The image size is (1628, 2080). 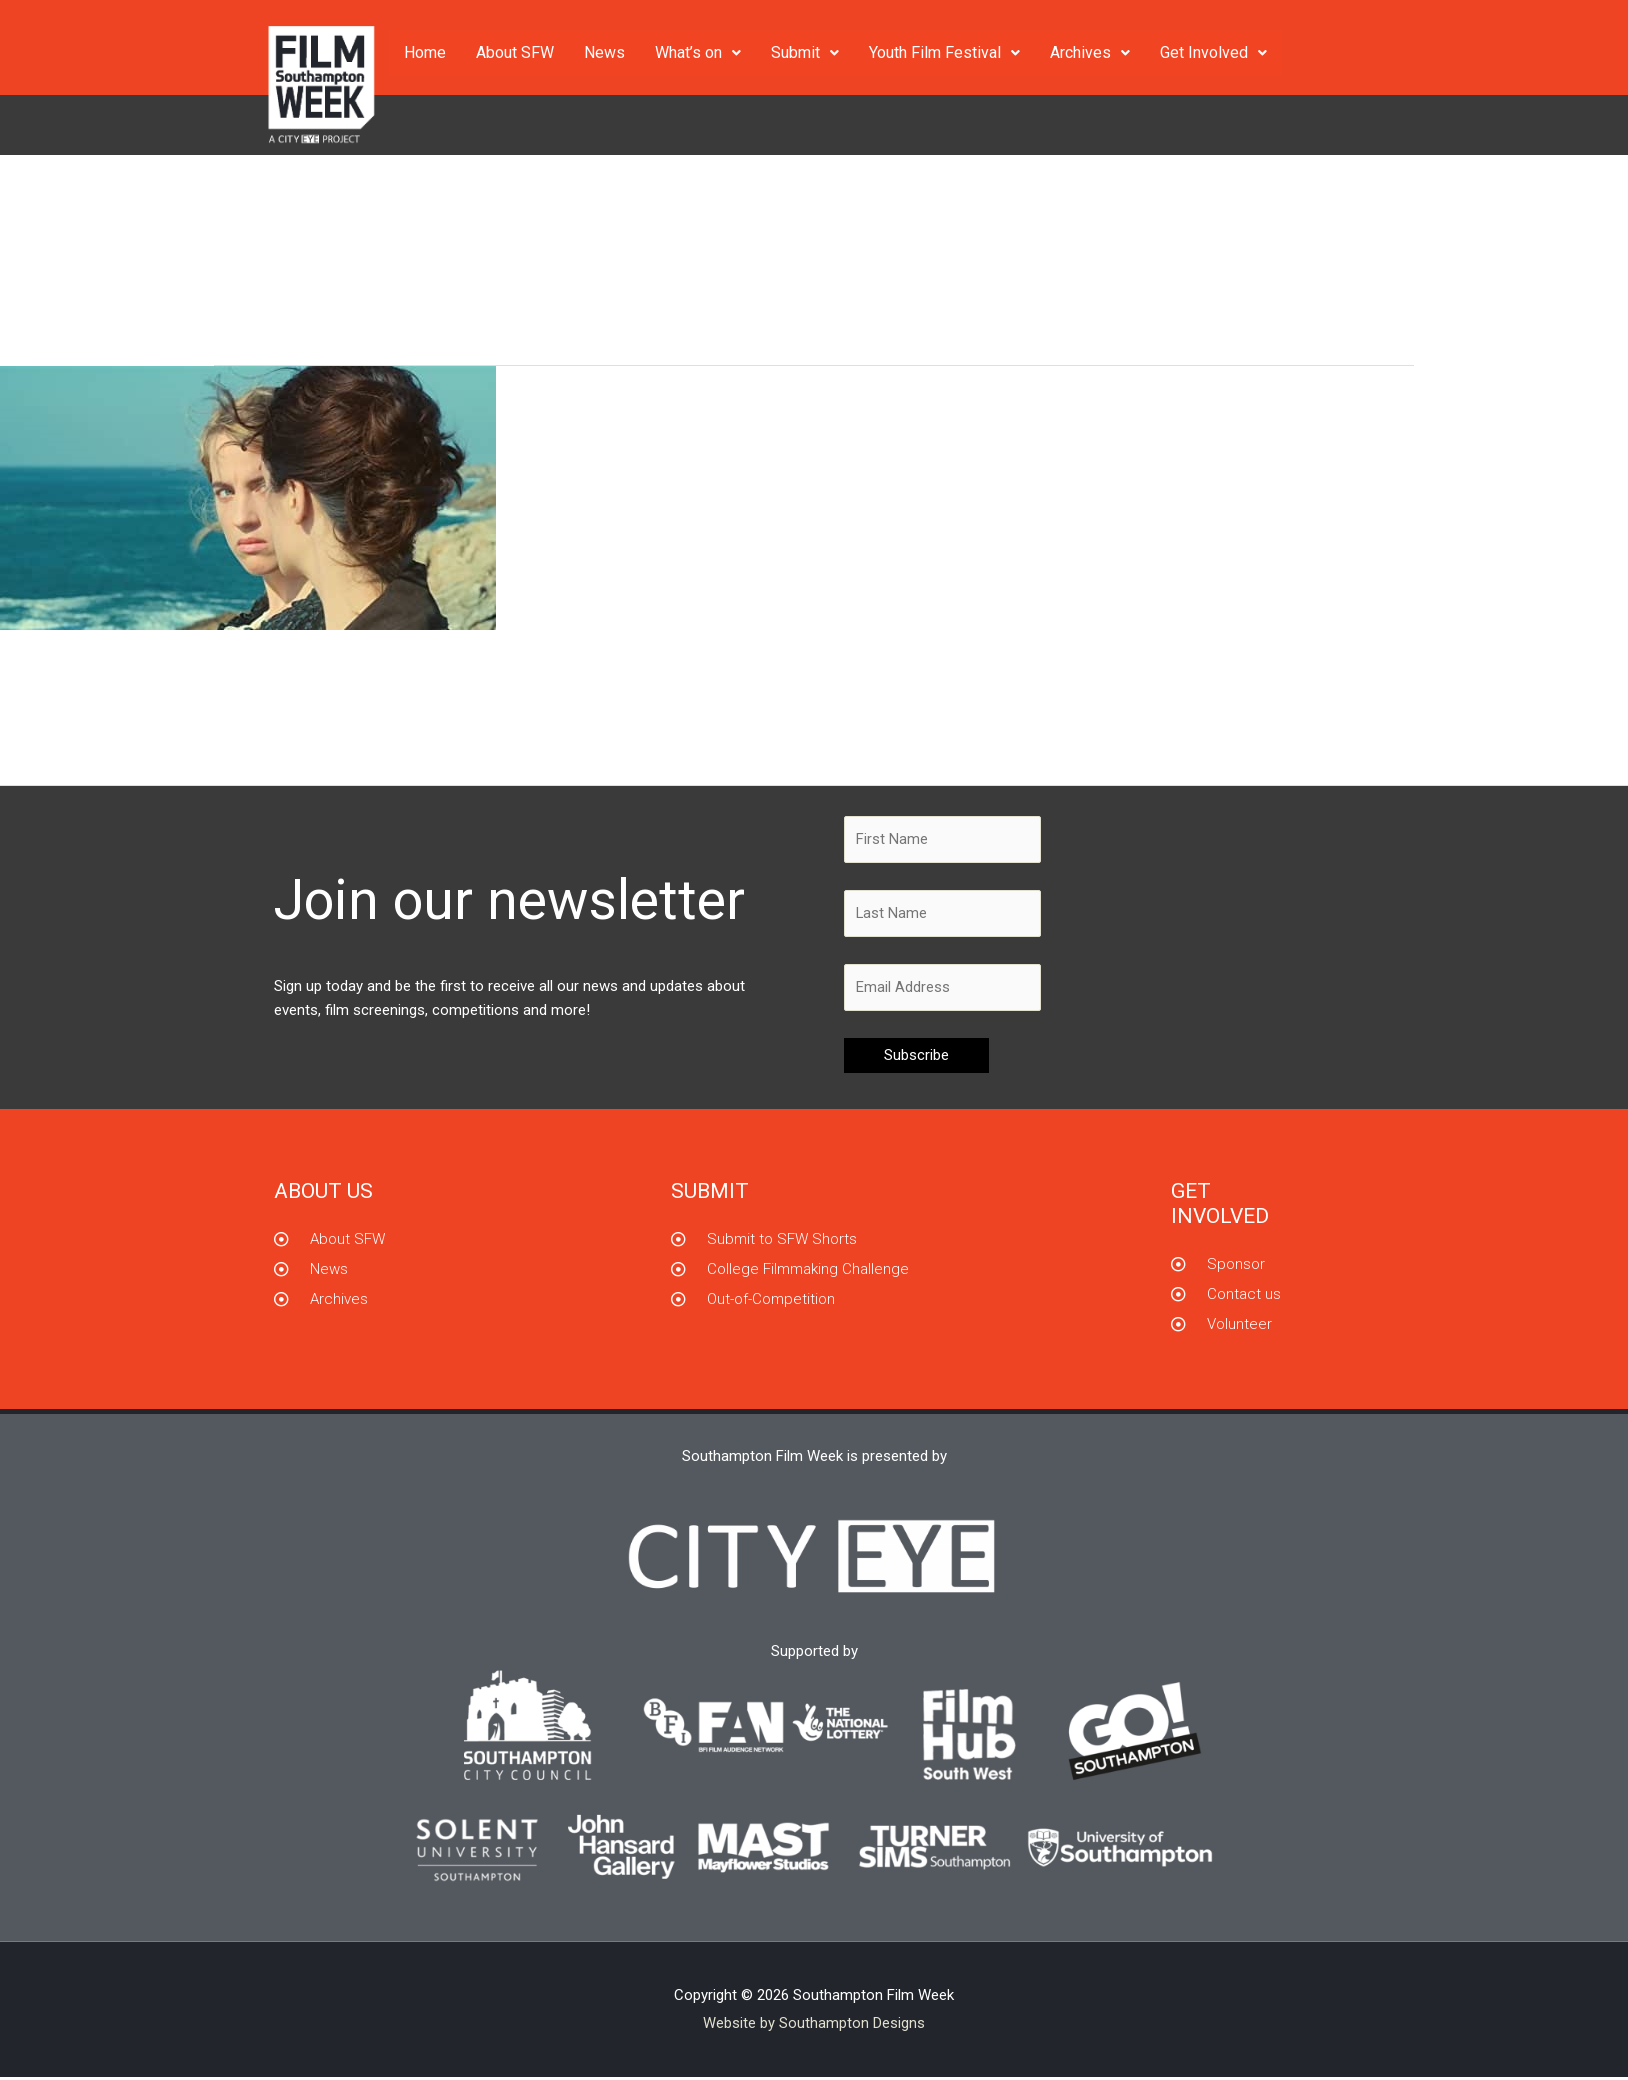 What do you see at coordinates (425, 52) in the screenshot?
I see `Home` at bounding box center [425, 52].